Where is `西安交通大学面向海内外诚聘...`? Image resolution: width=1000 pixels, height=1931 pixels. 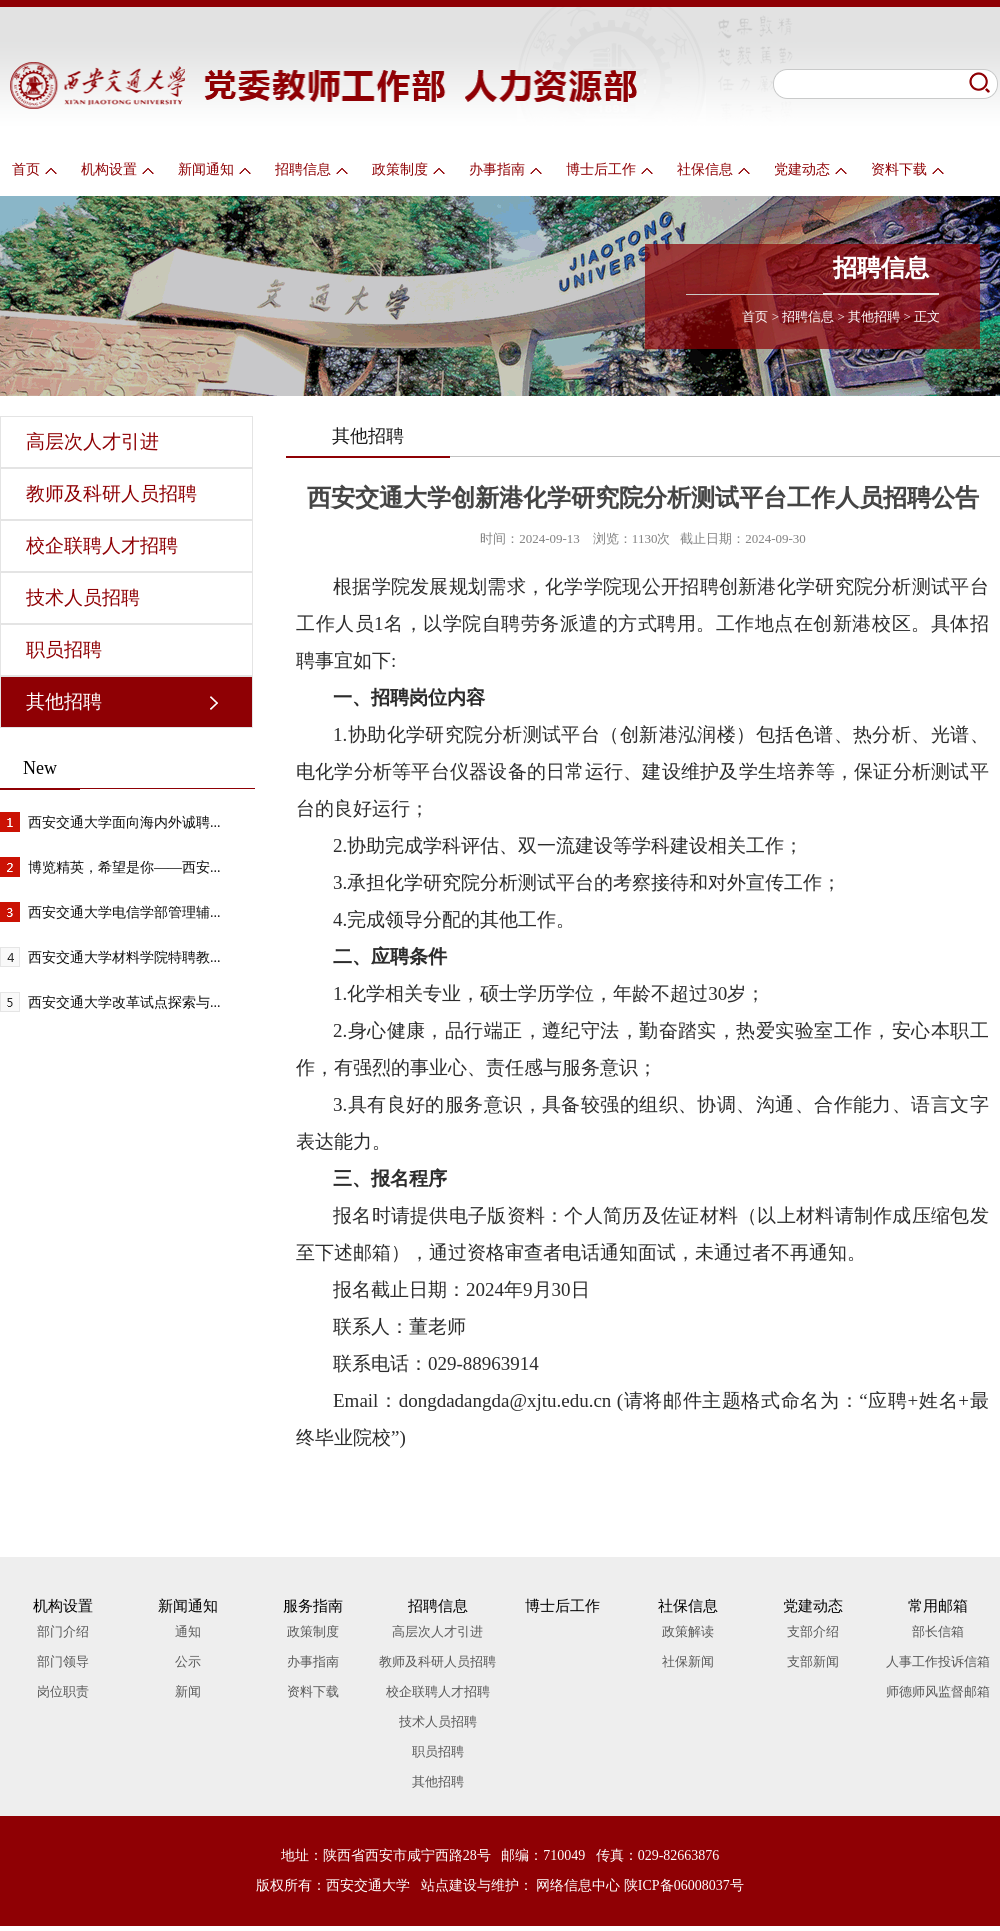 西安交通大学面向海内外诚聘... is located at coordinates (124, 822).